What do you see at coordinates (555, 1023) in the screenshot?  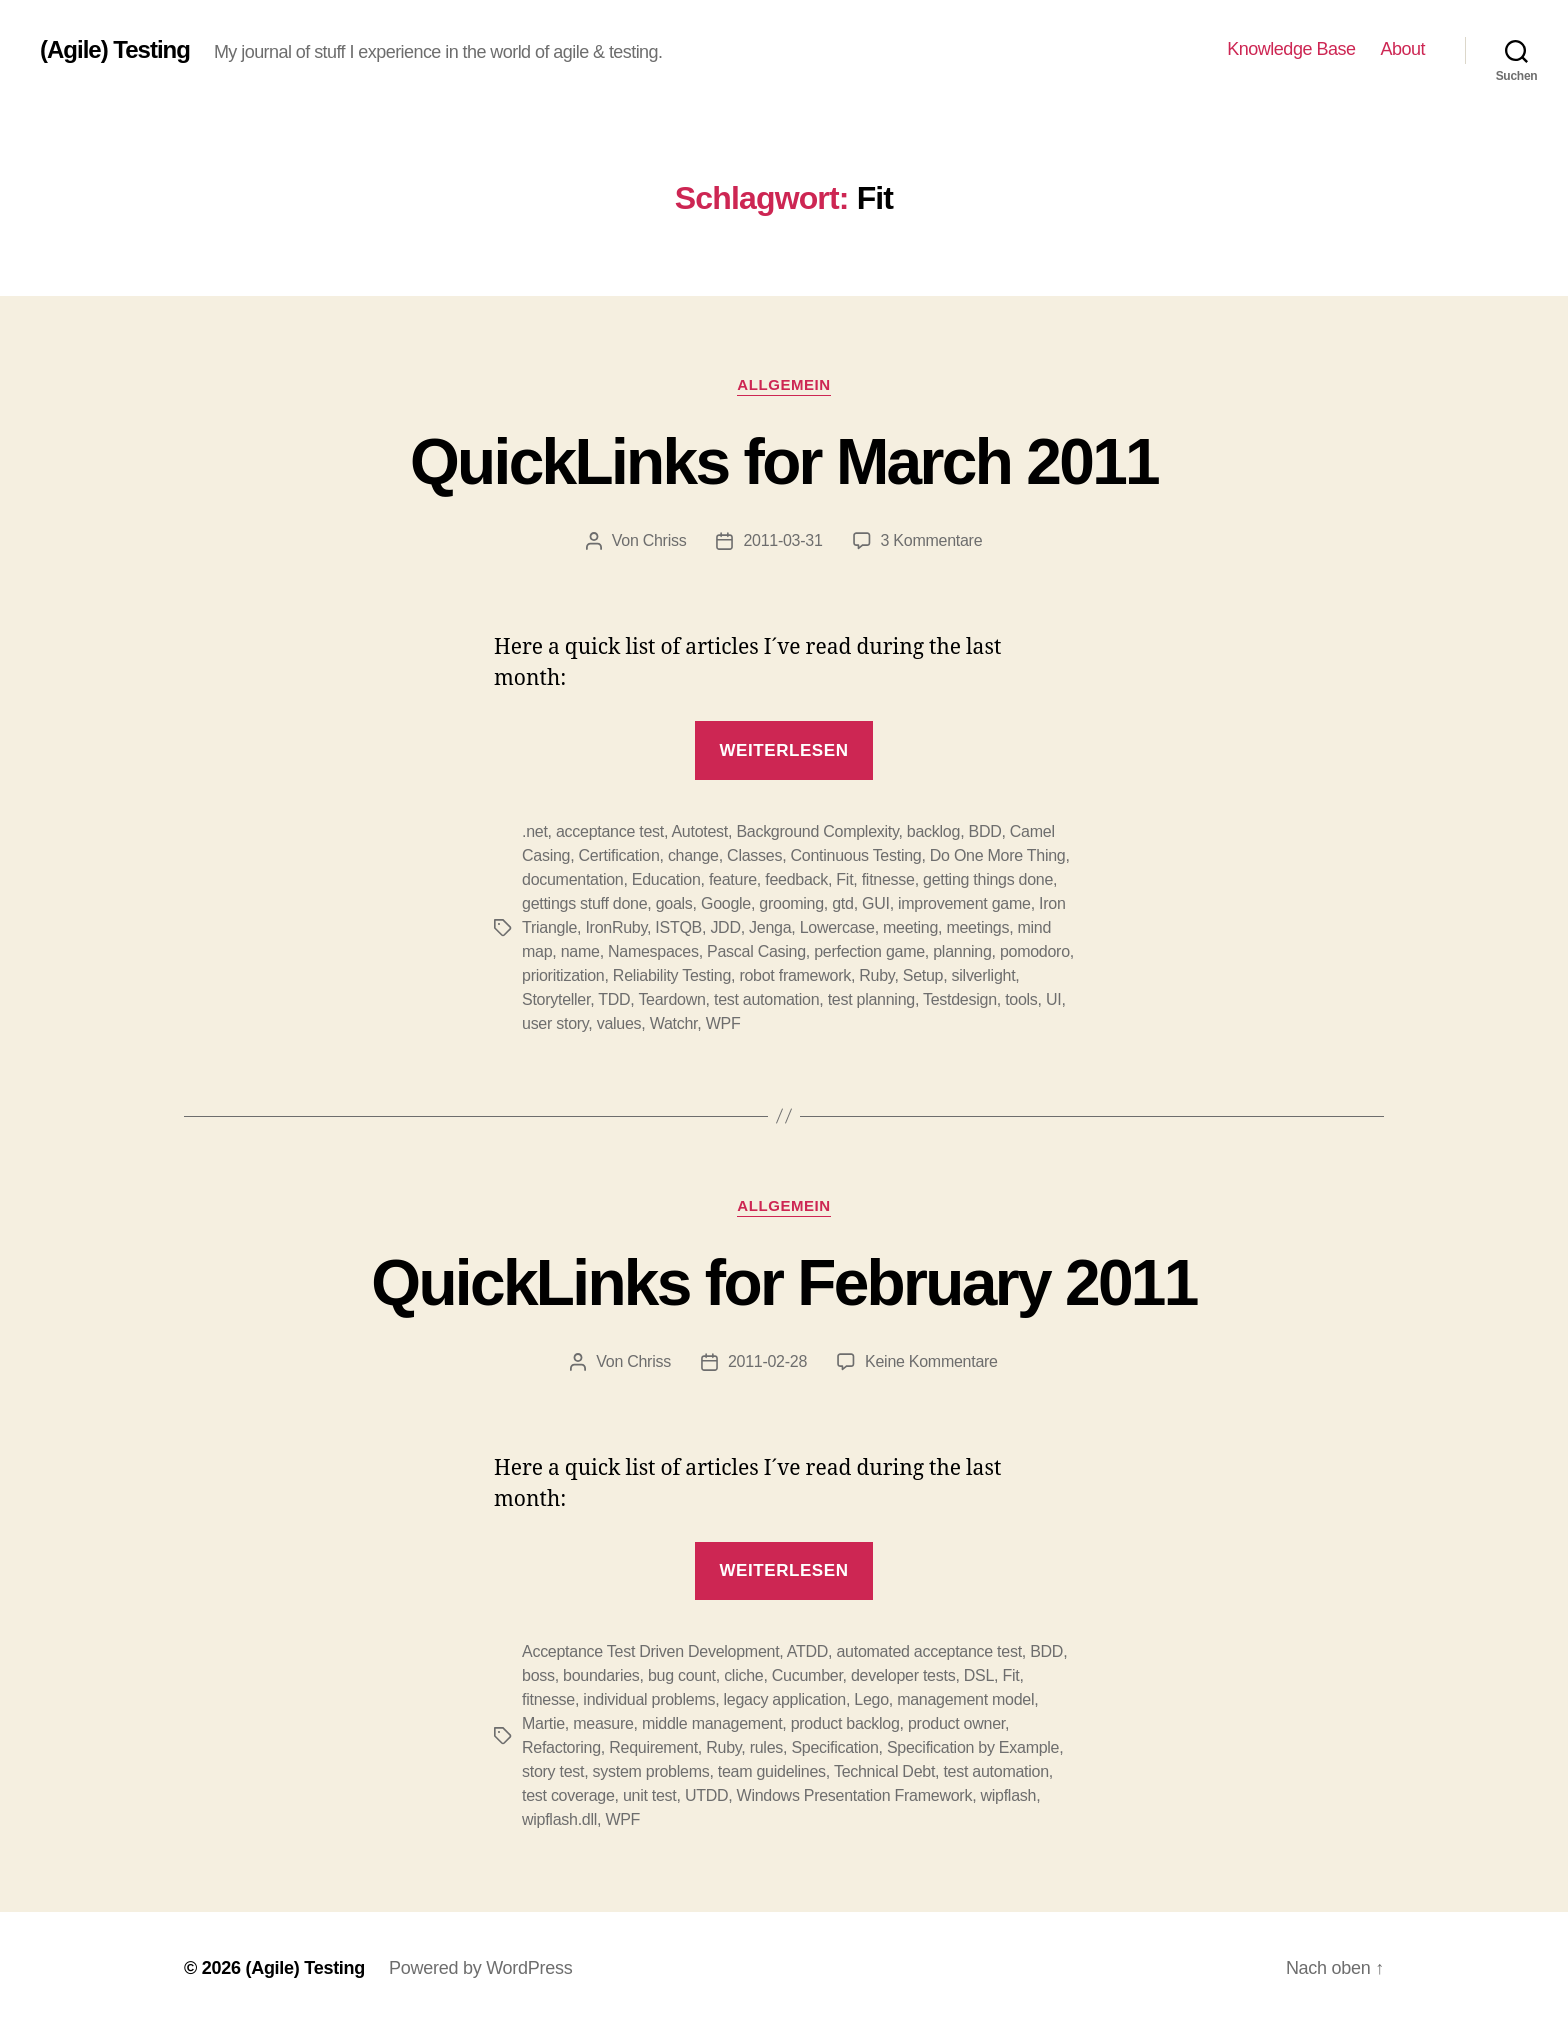 I see `user story` at bounding box center [555, 1023].